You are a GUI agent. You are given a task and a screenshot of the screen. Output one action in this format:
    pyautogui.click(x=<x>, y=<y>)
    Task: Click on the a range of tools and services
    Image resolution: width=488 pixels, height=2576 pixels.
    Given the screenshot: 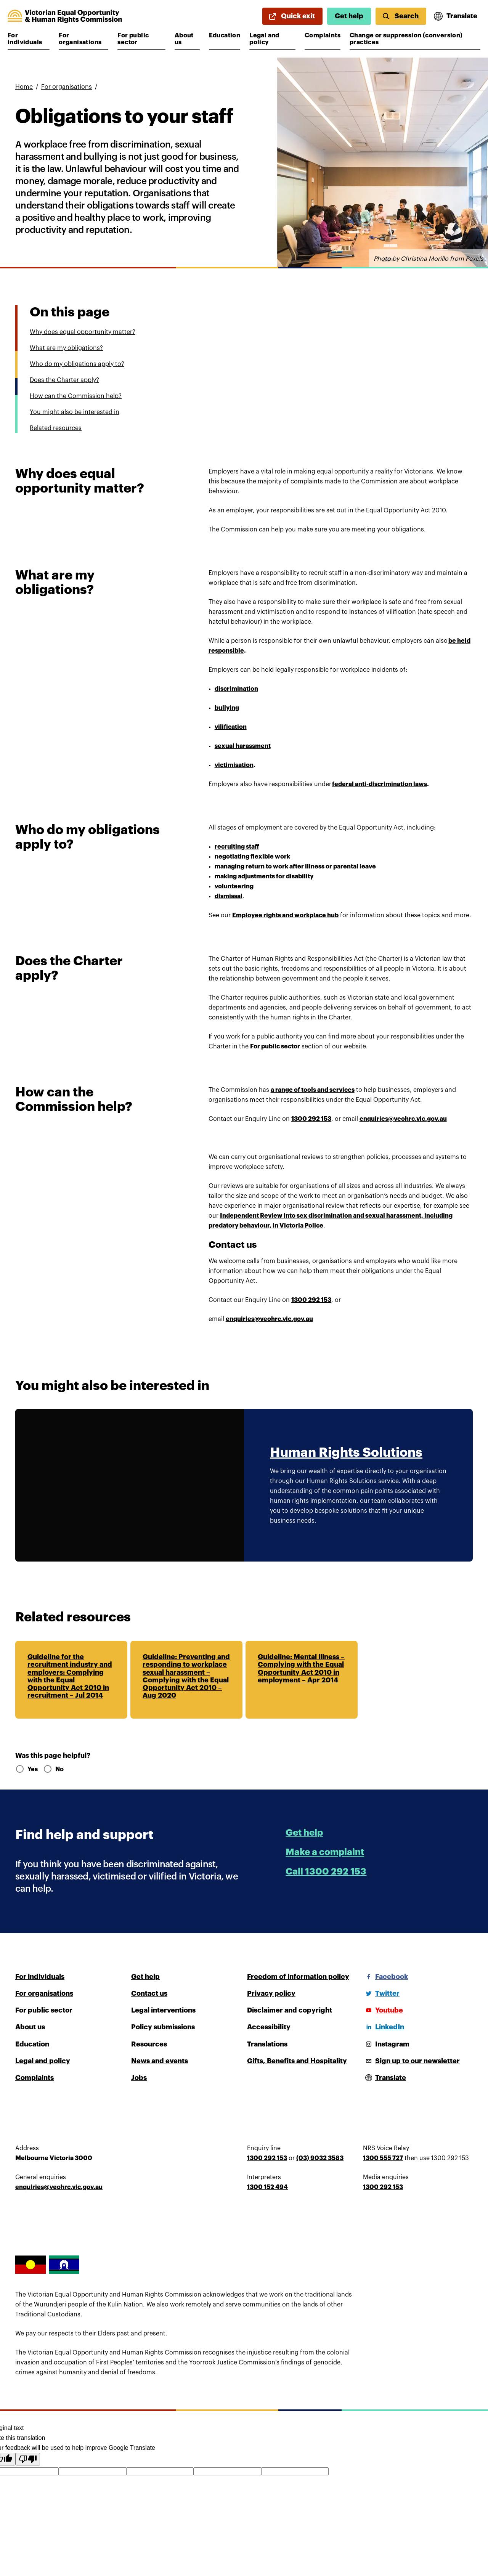 What is the action you would take?
    pyautogui.click(x=313, y=1090)
    